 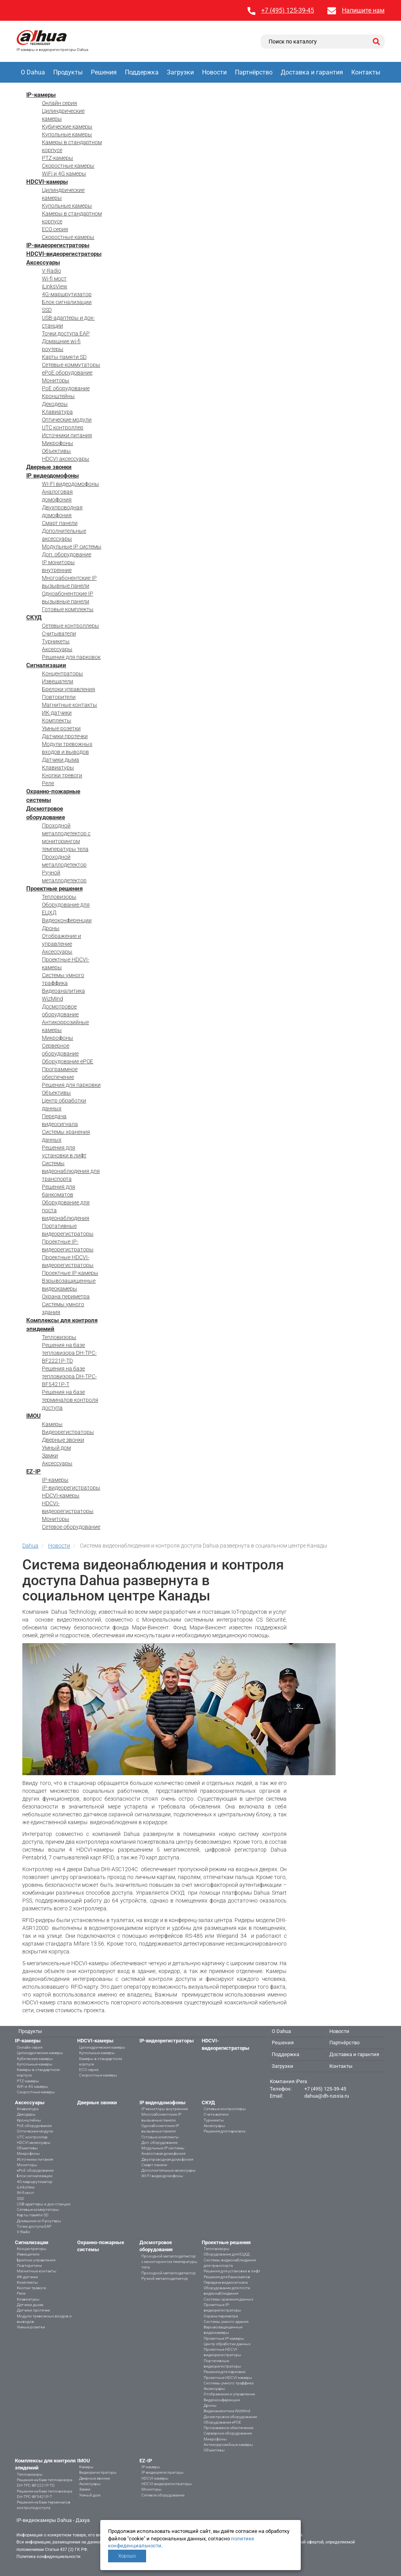 I want to click on V-Radio, so click(x=51, y=271).